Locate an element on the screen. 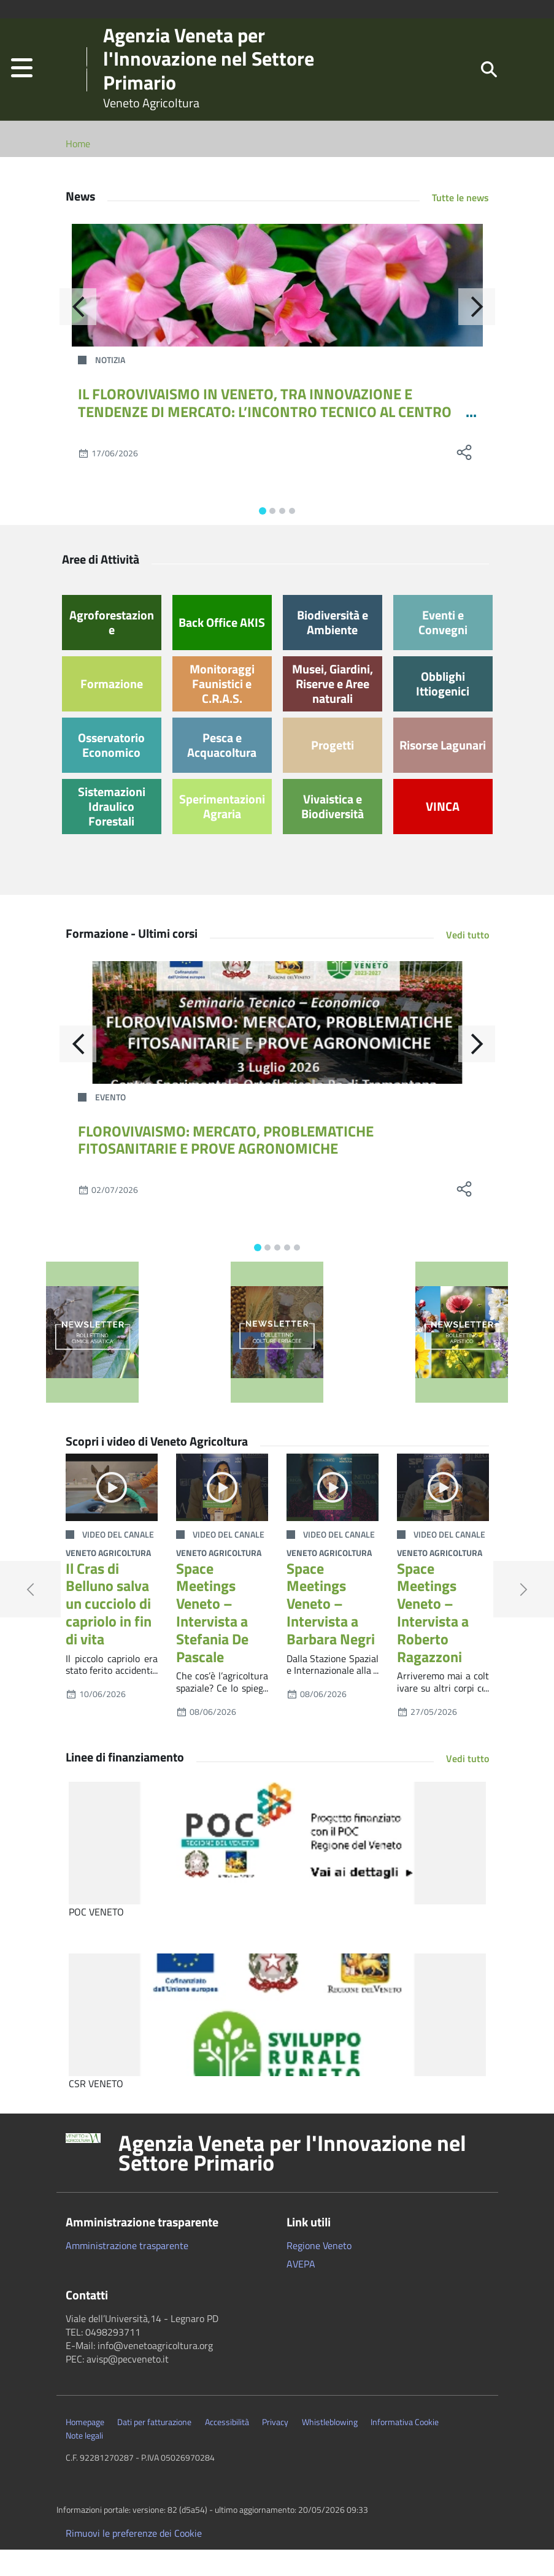 The height and width of the screenshot is (2576, 554). Informativa Cookie is located at coordinates (405, 2448).